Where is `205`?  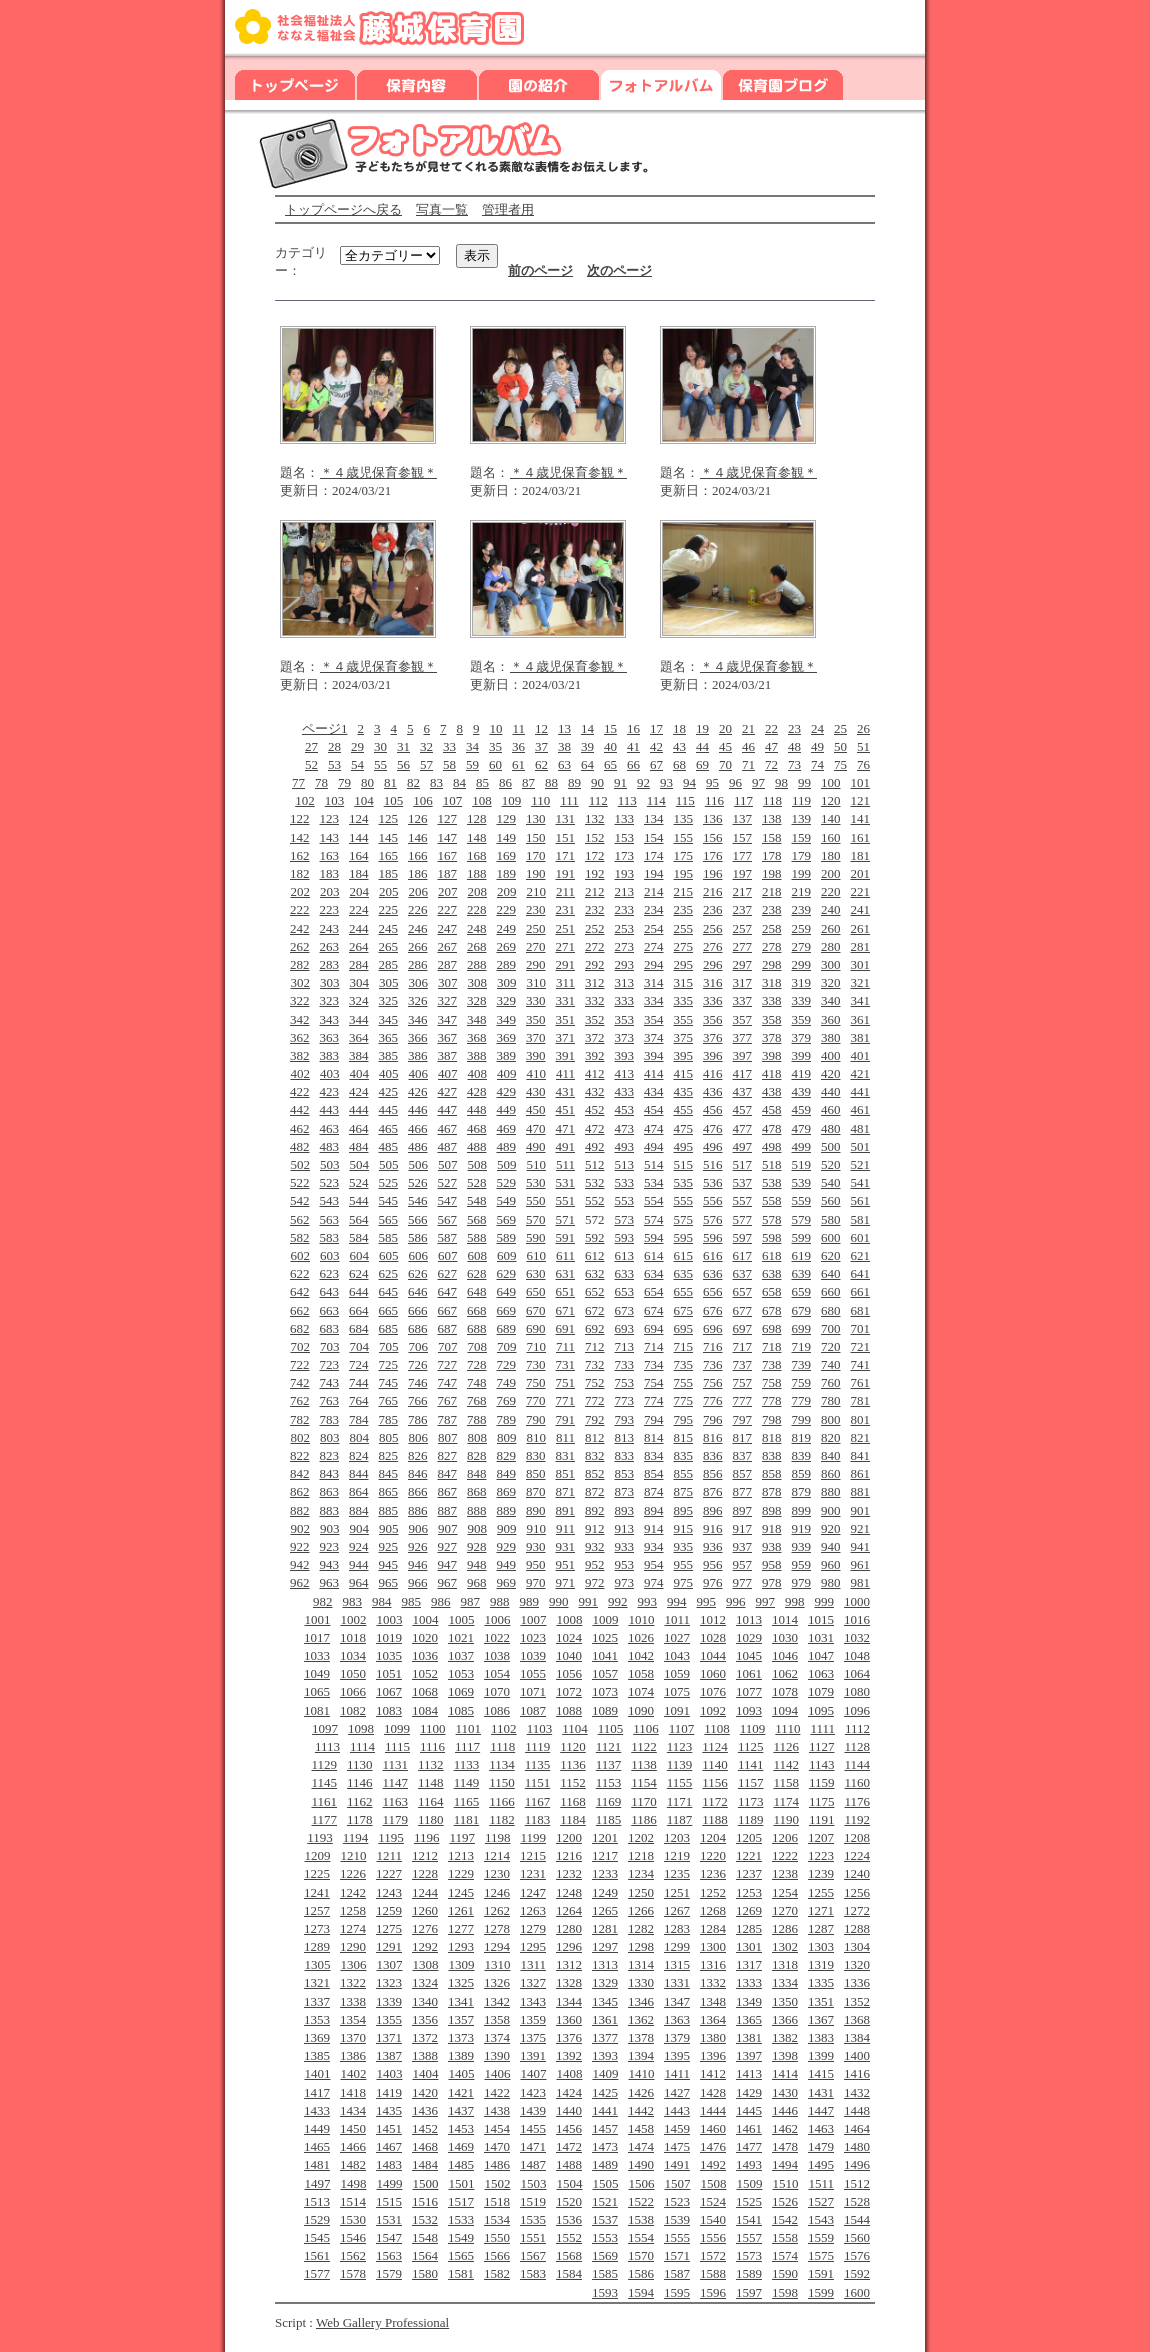
205 is located at coordinates (389, 891).